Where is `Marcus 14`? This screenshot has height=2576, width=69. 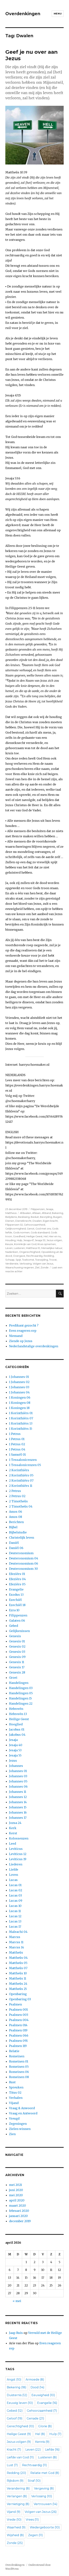
Marcus 14 is located at coordinates (16, 1947).